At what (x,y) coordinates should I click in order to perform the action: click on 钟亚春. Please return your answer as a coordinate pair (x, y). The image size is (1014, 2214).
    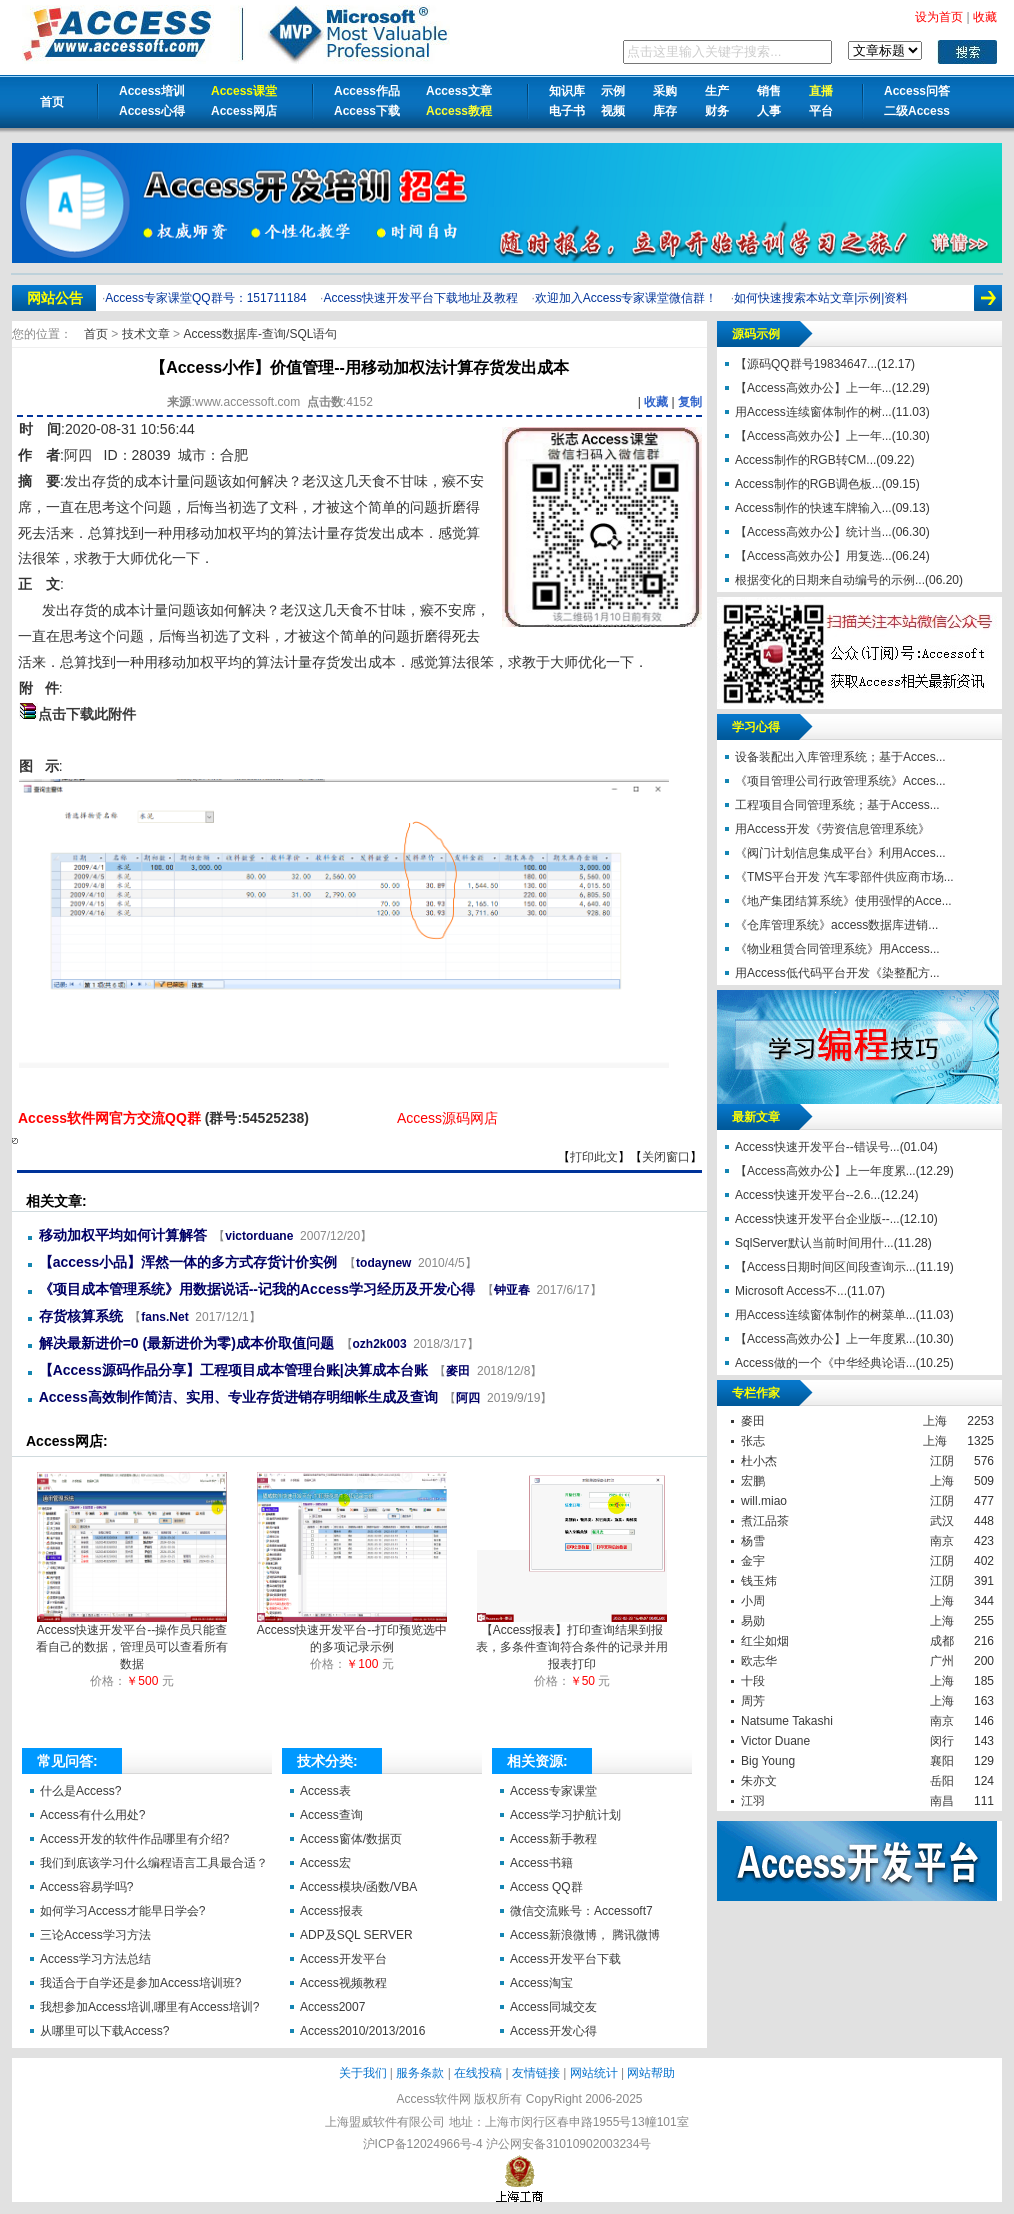
    Looking at the image, I should click on (512, 1290).